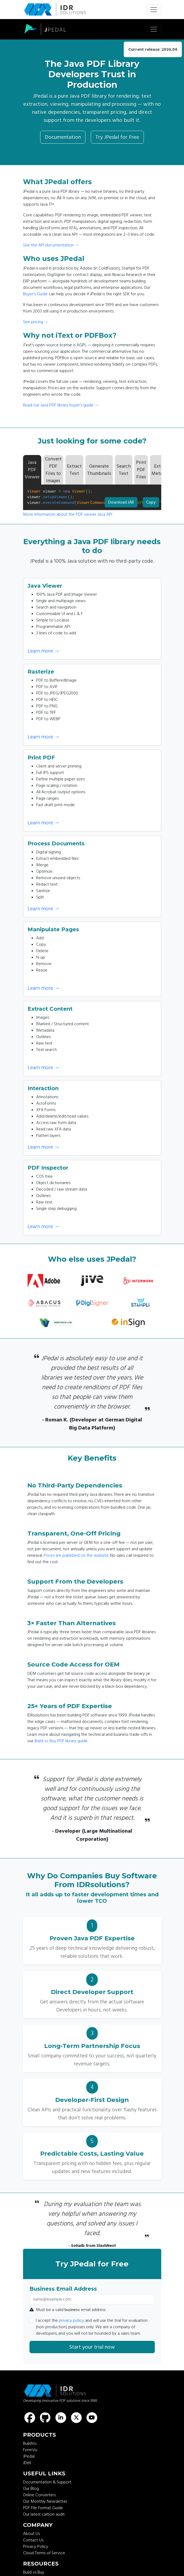 The height and width of the screenshot is (2576, 184). Describe the element at coordinates (60, 2417) in the screenshot. I see `[Find us on LinkedIn]` at that location.